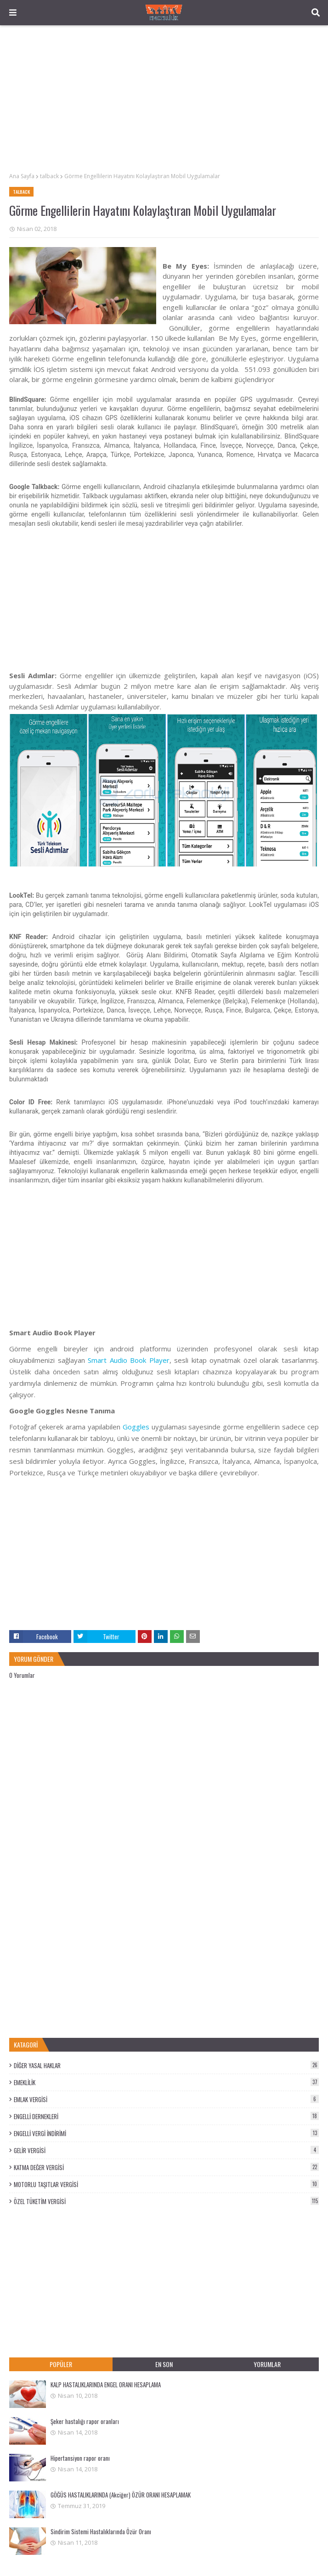 This screenshot has height=2576, width=328. I want to click on Goggles, so click(136, 1426).